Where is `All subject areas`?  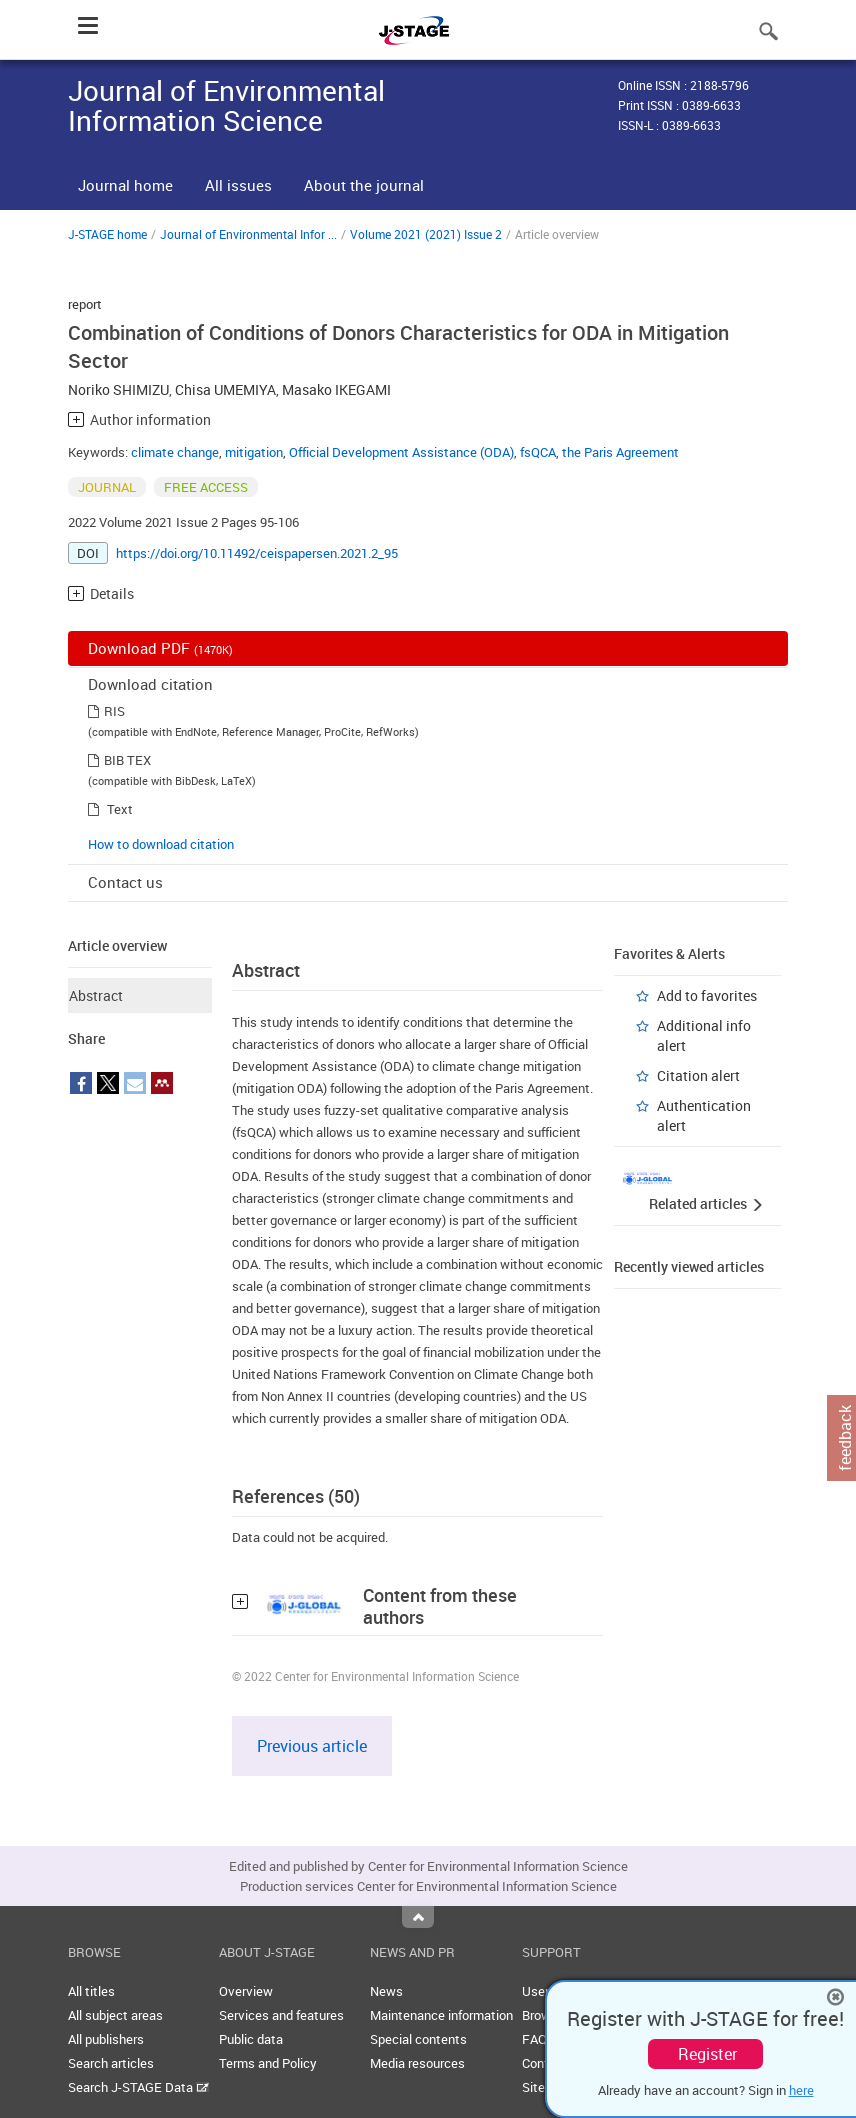 All subject areas is located at coordinates (115, 2015).